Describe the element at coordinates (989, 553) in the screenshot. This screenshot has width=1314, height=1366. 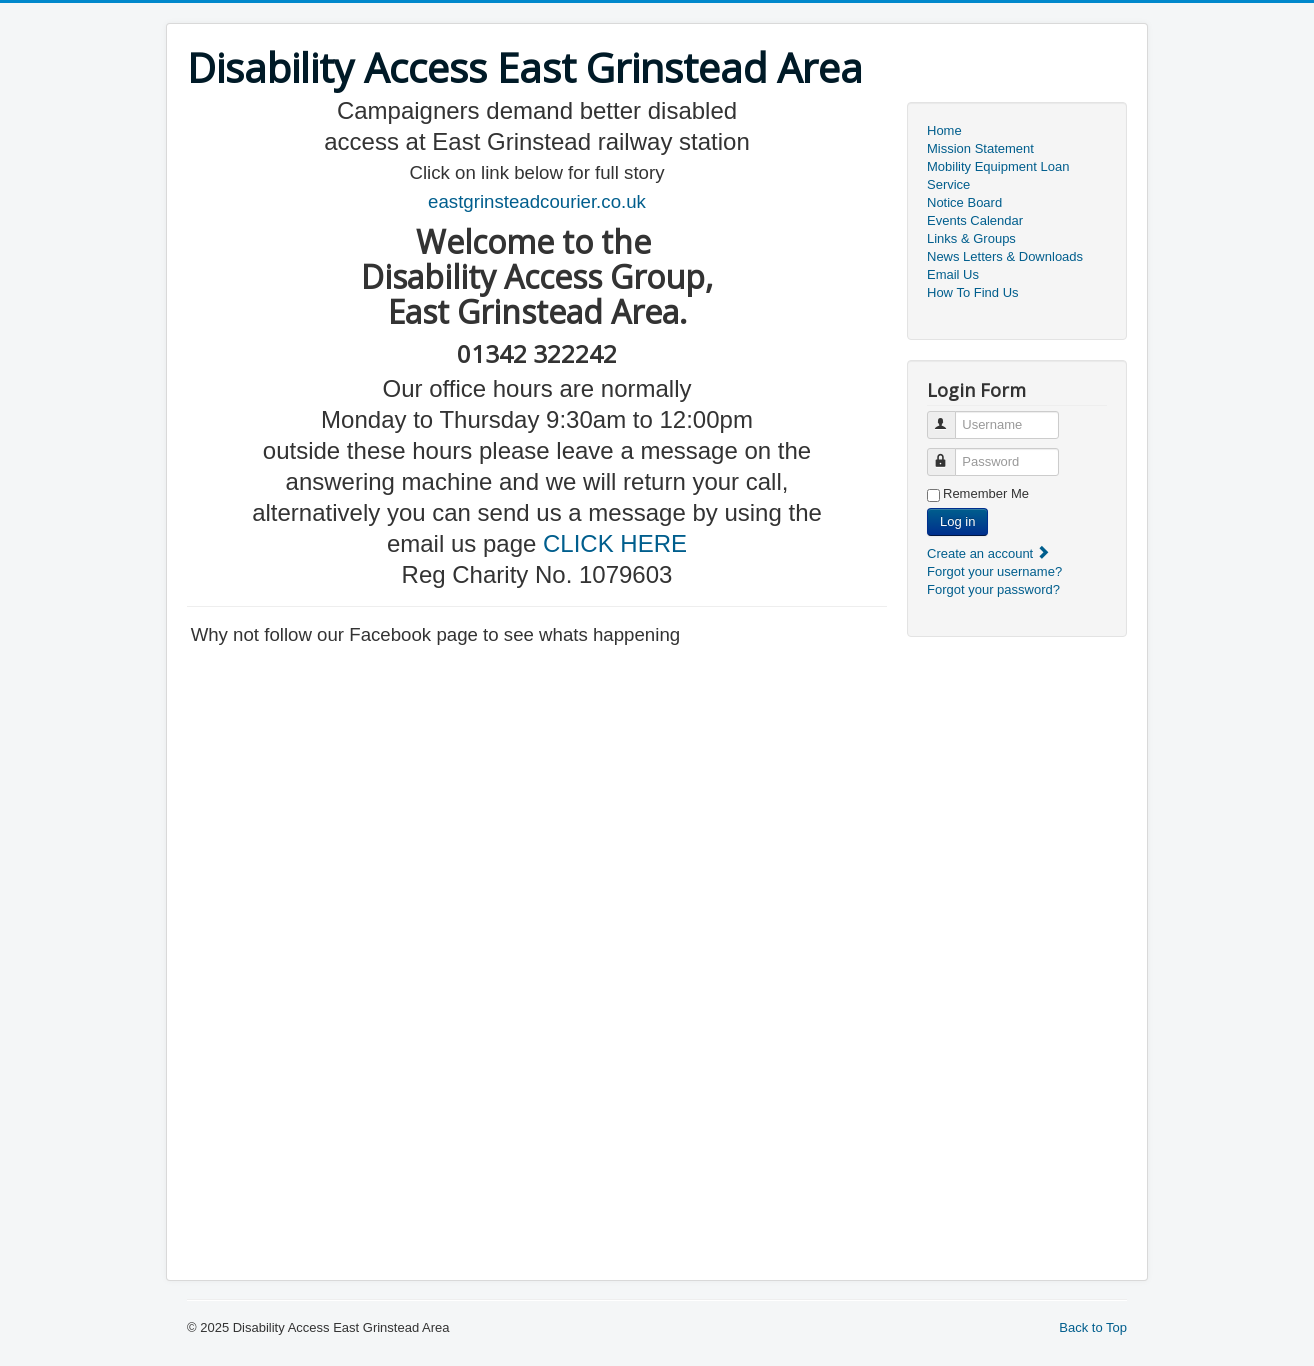
I see `Create an account` at that location.